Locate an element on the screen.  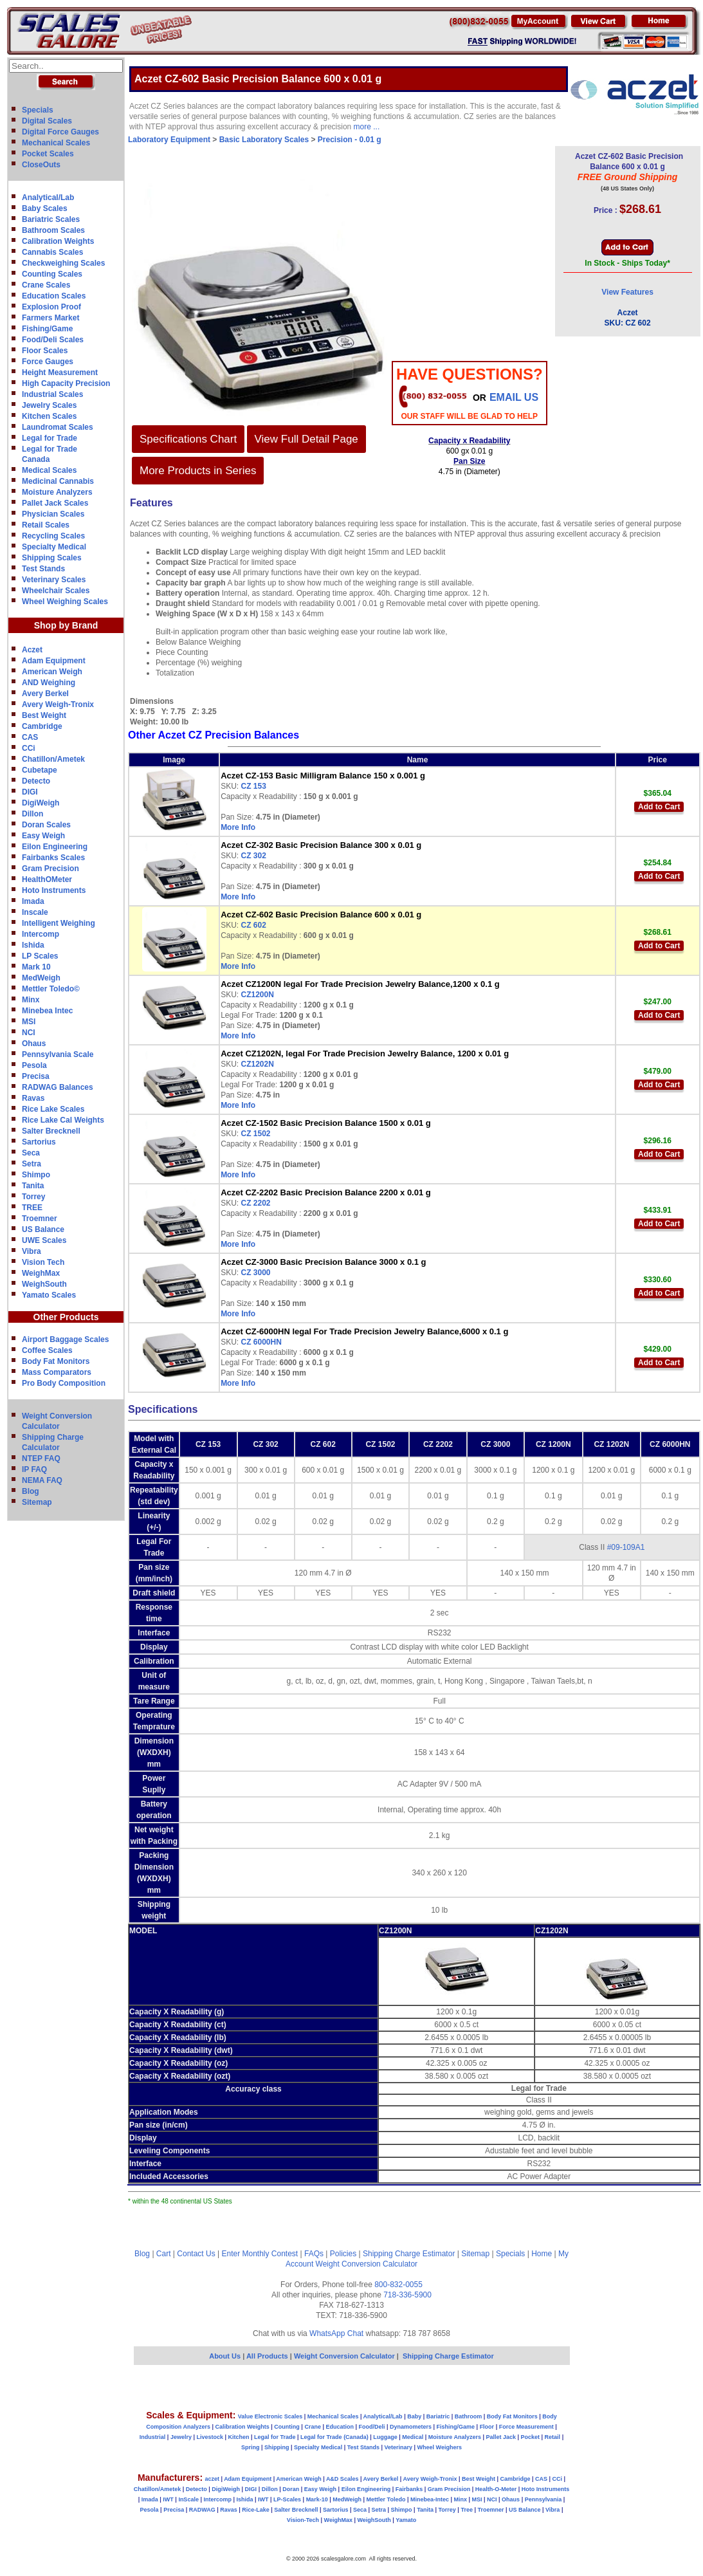
Detecto is located at coordinates (36, 781).